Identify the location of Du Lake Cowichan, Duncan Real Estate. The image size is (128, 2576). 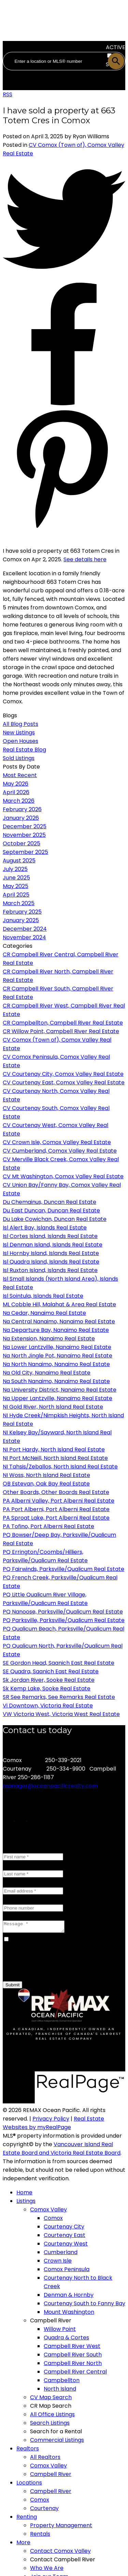
(54, 1219).